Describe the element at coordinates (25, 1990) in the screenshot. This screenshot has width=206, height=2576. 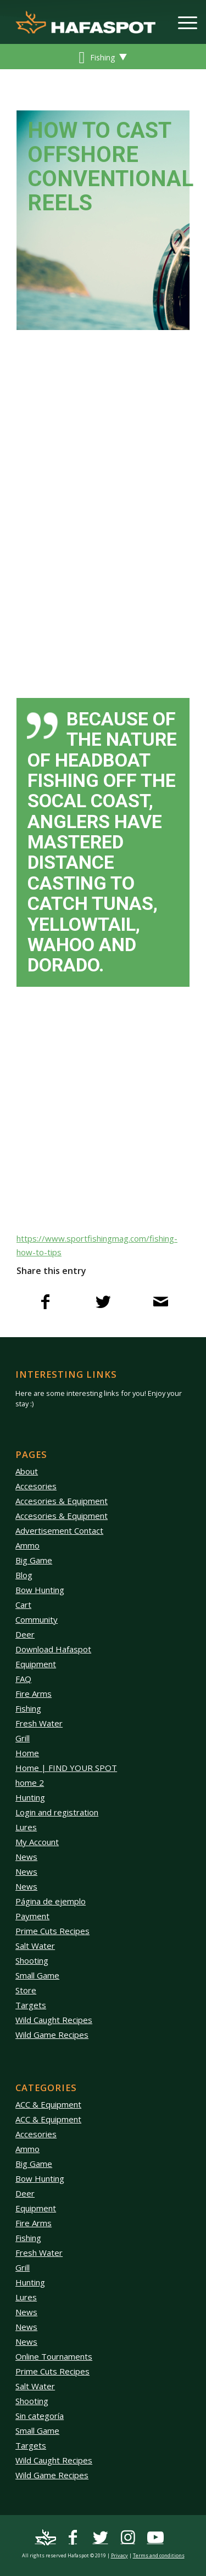
I see `Store` at that location.